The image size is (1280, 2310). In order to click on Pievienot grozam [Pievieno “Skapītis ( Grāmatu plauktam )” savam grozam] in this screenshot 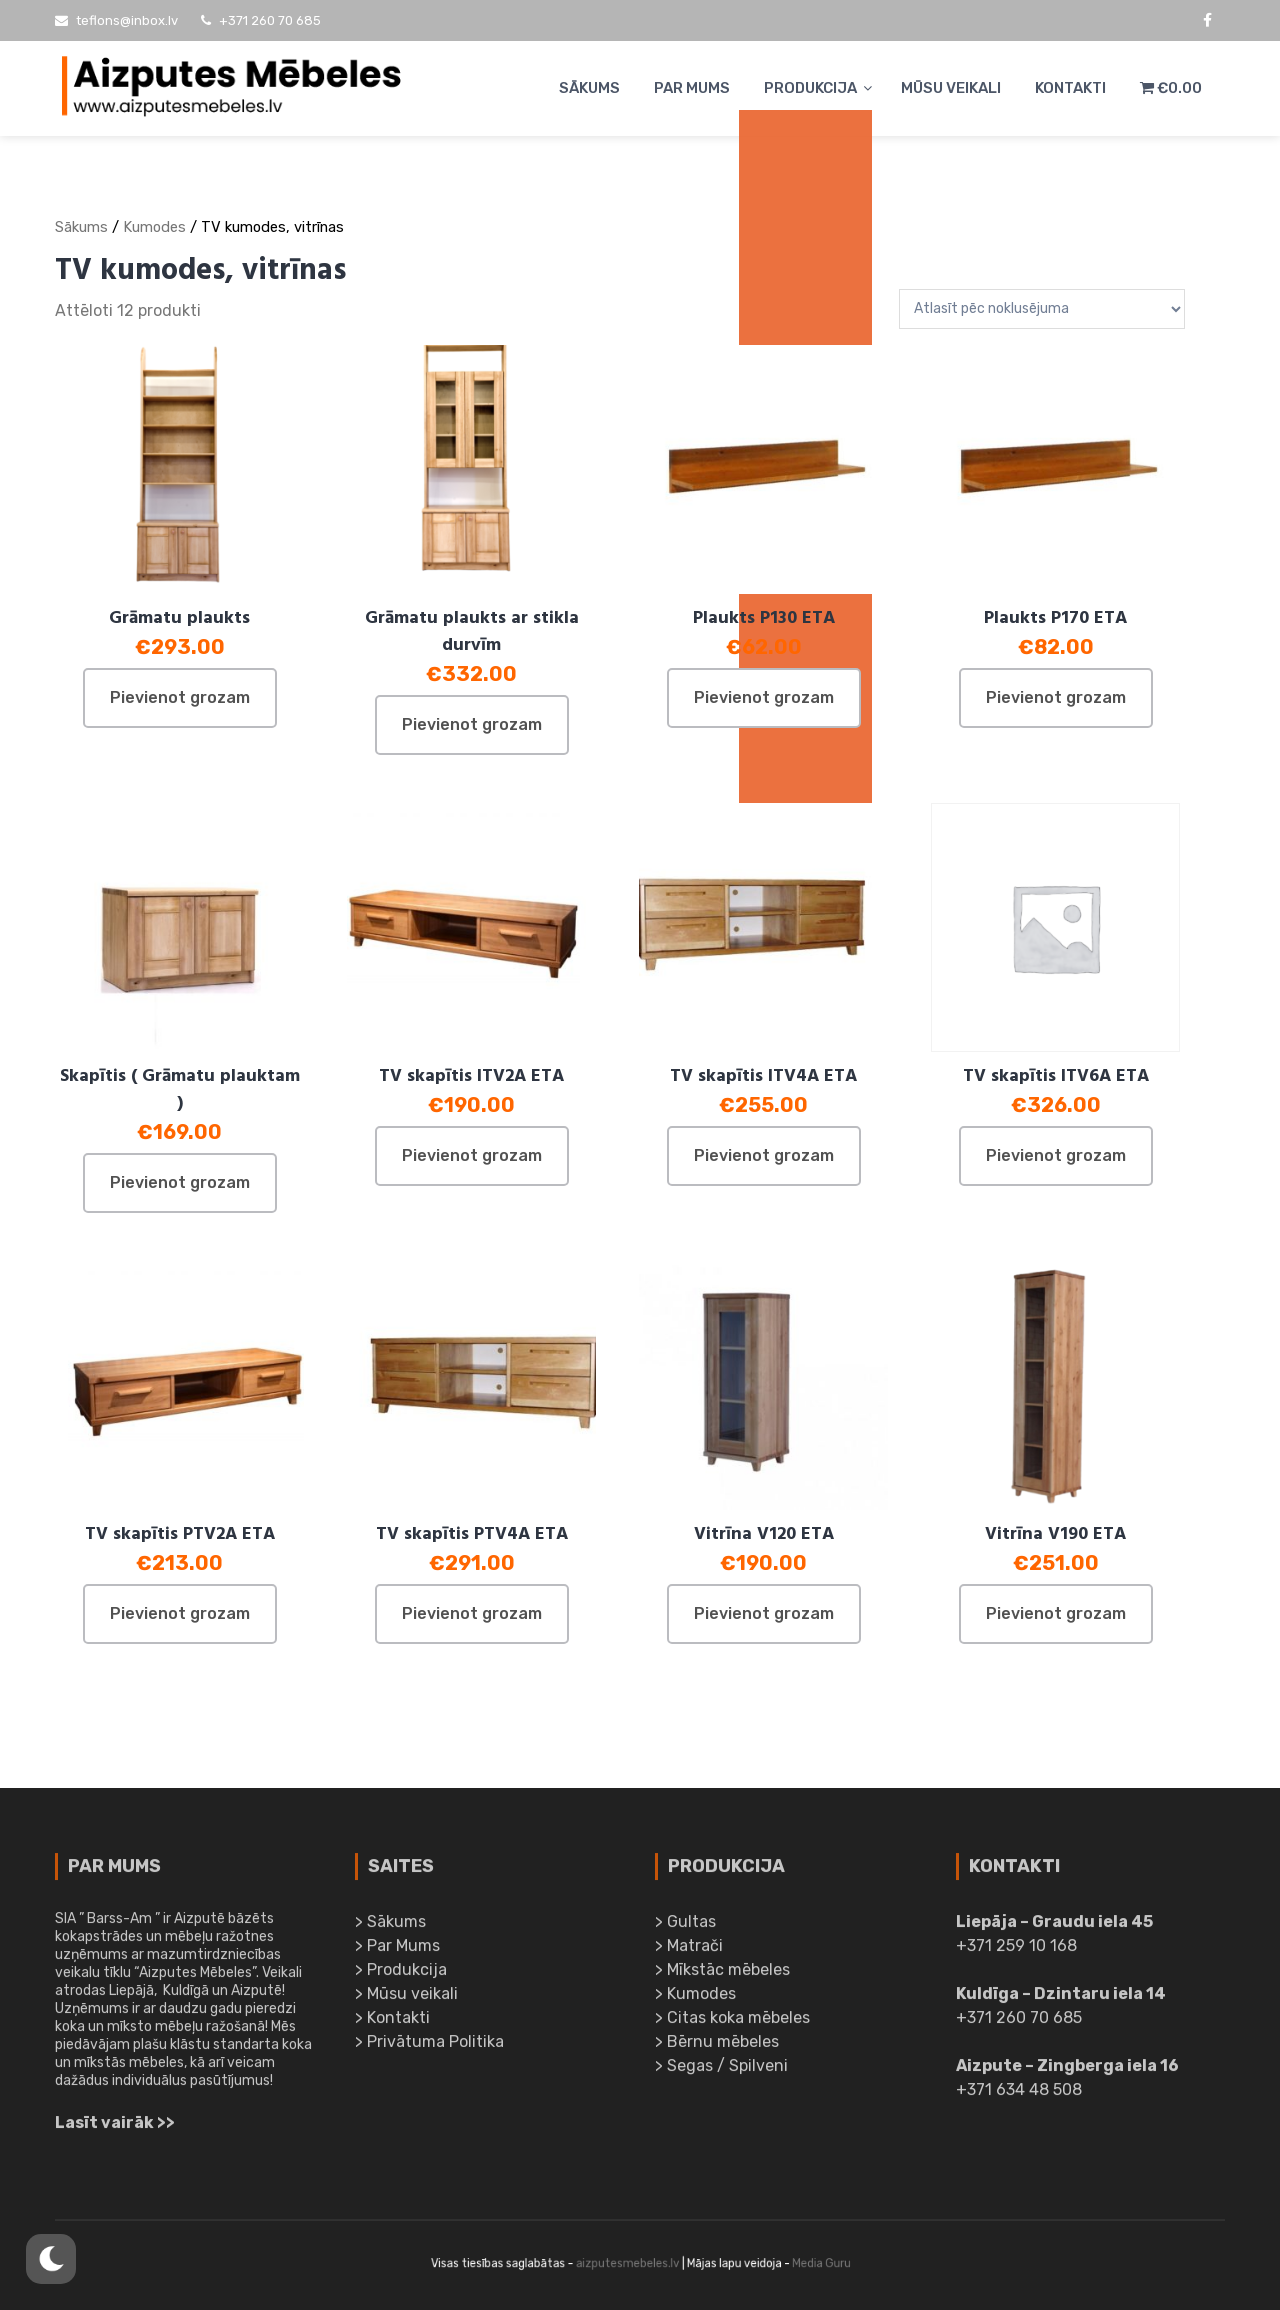, I will do `click(180, 1182)`.